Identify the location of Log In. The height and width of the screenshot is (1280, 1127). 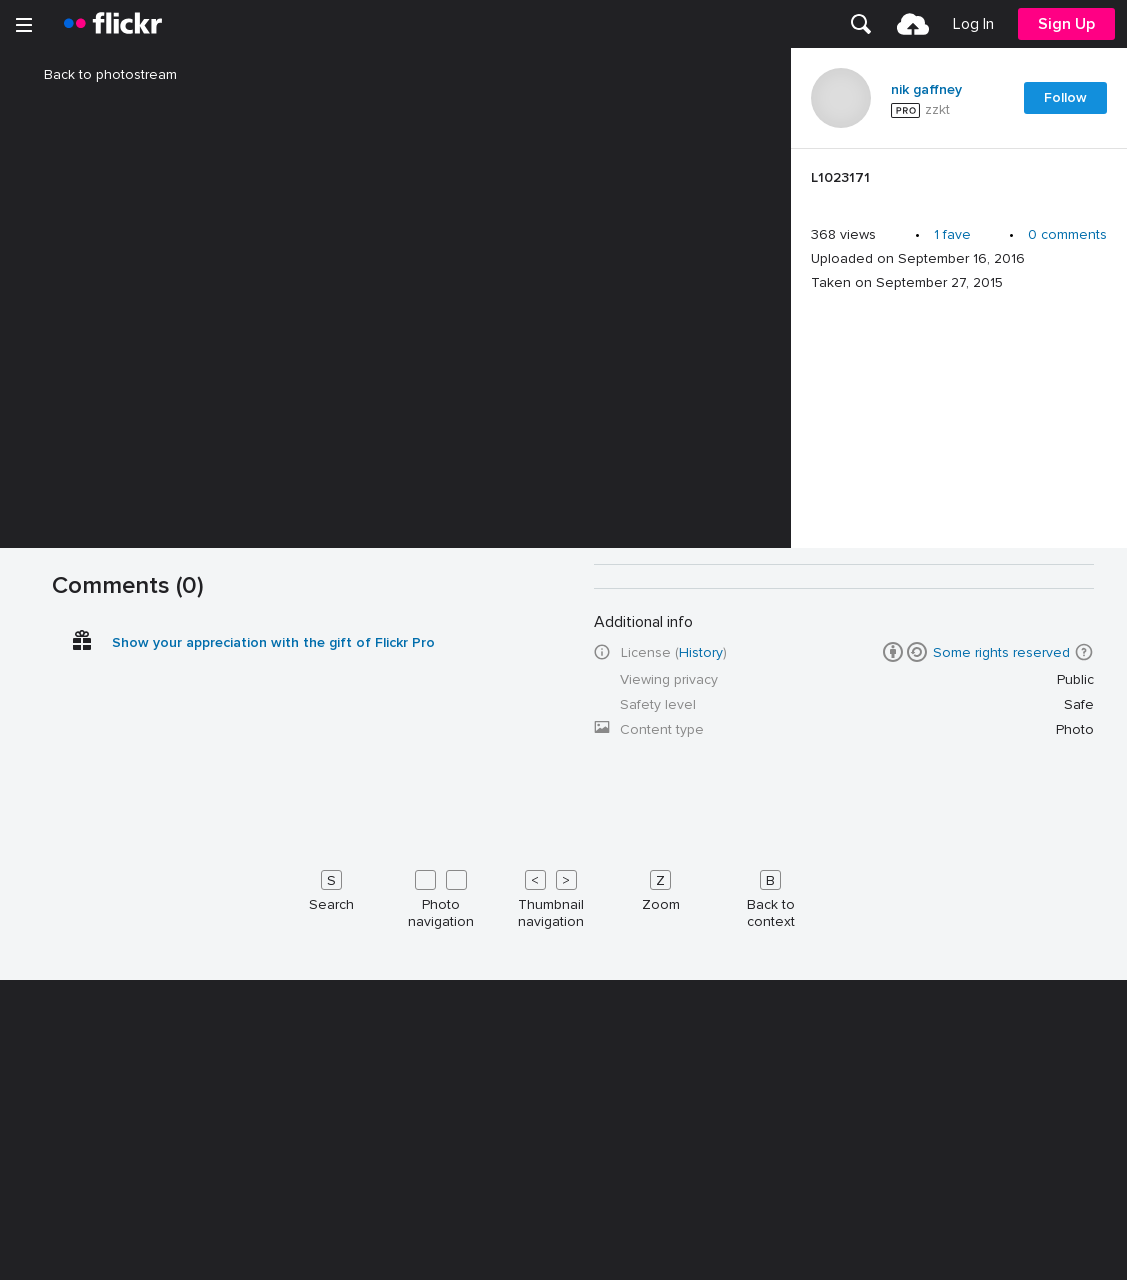
(973, 24).